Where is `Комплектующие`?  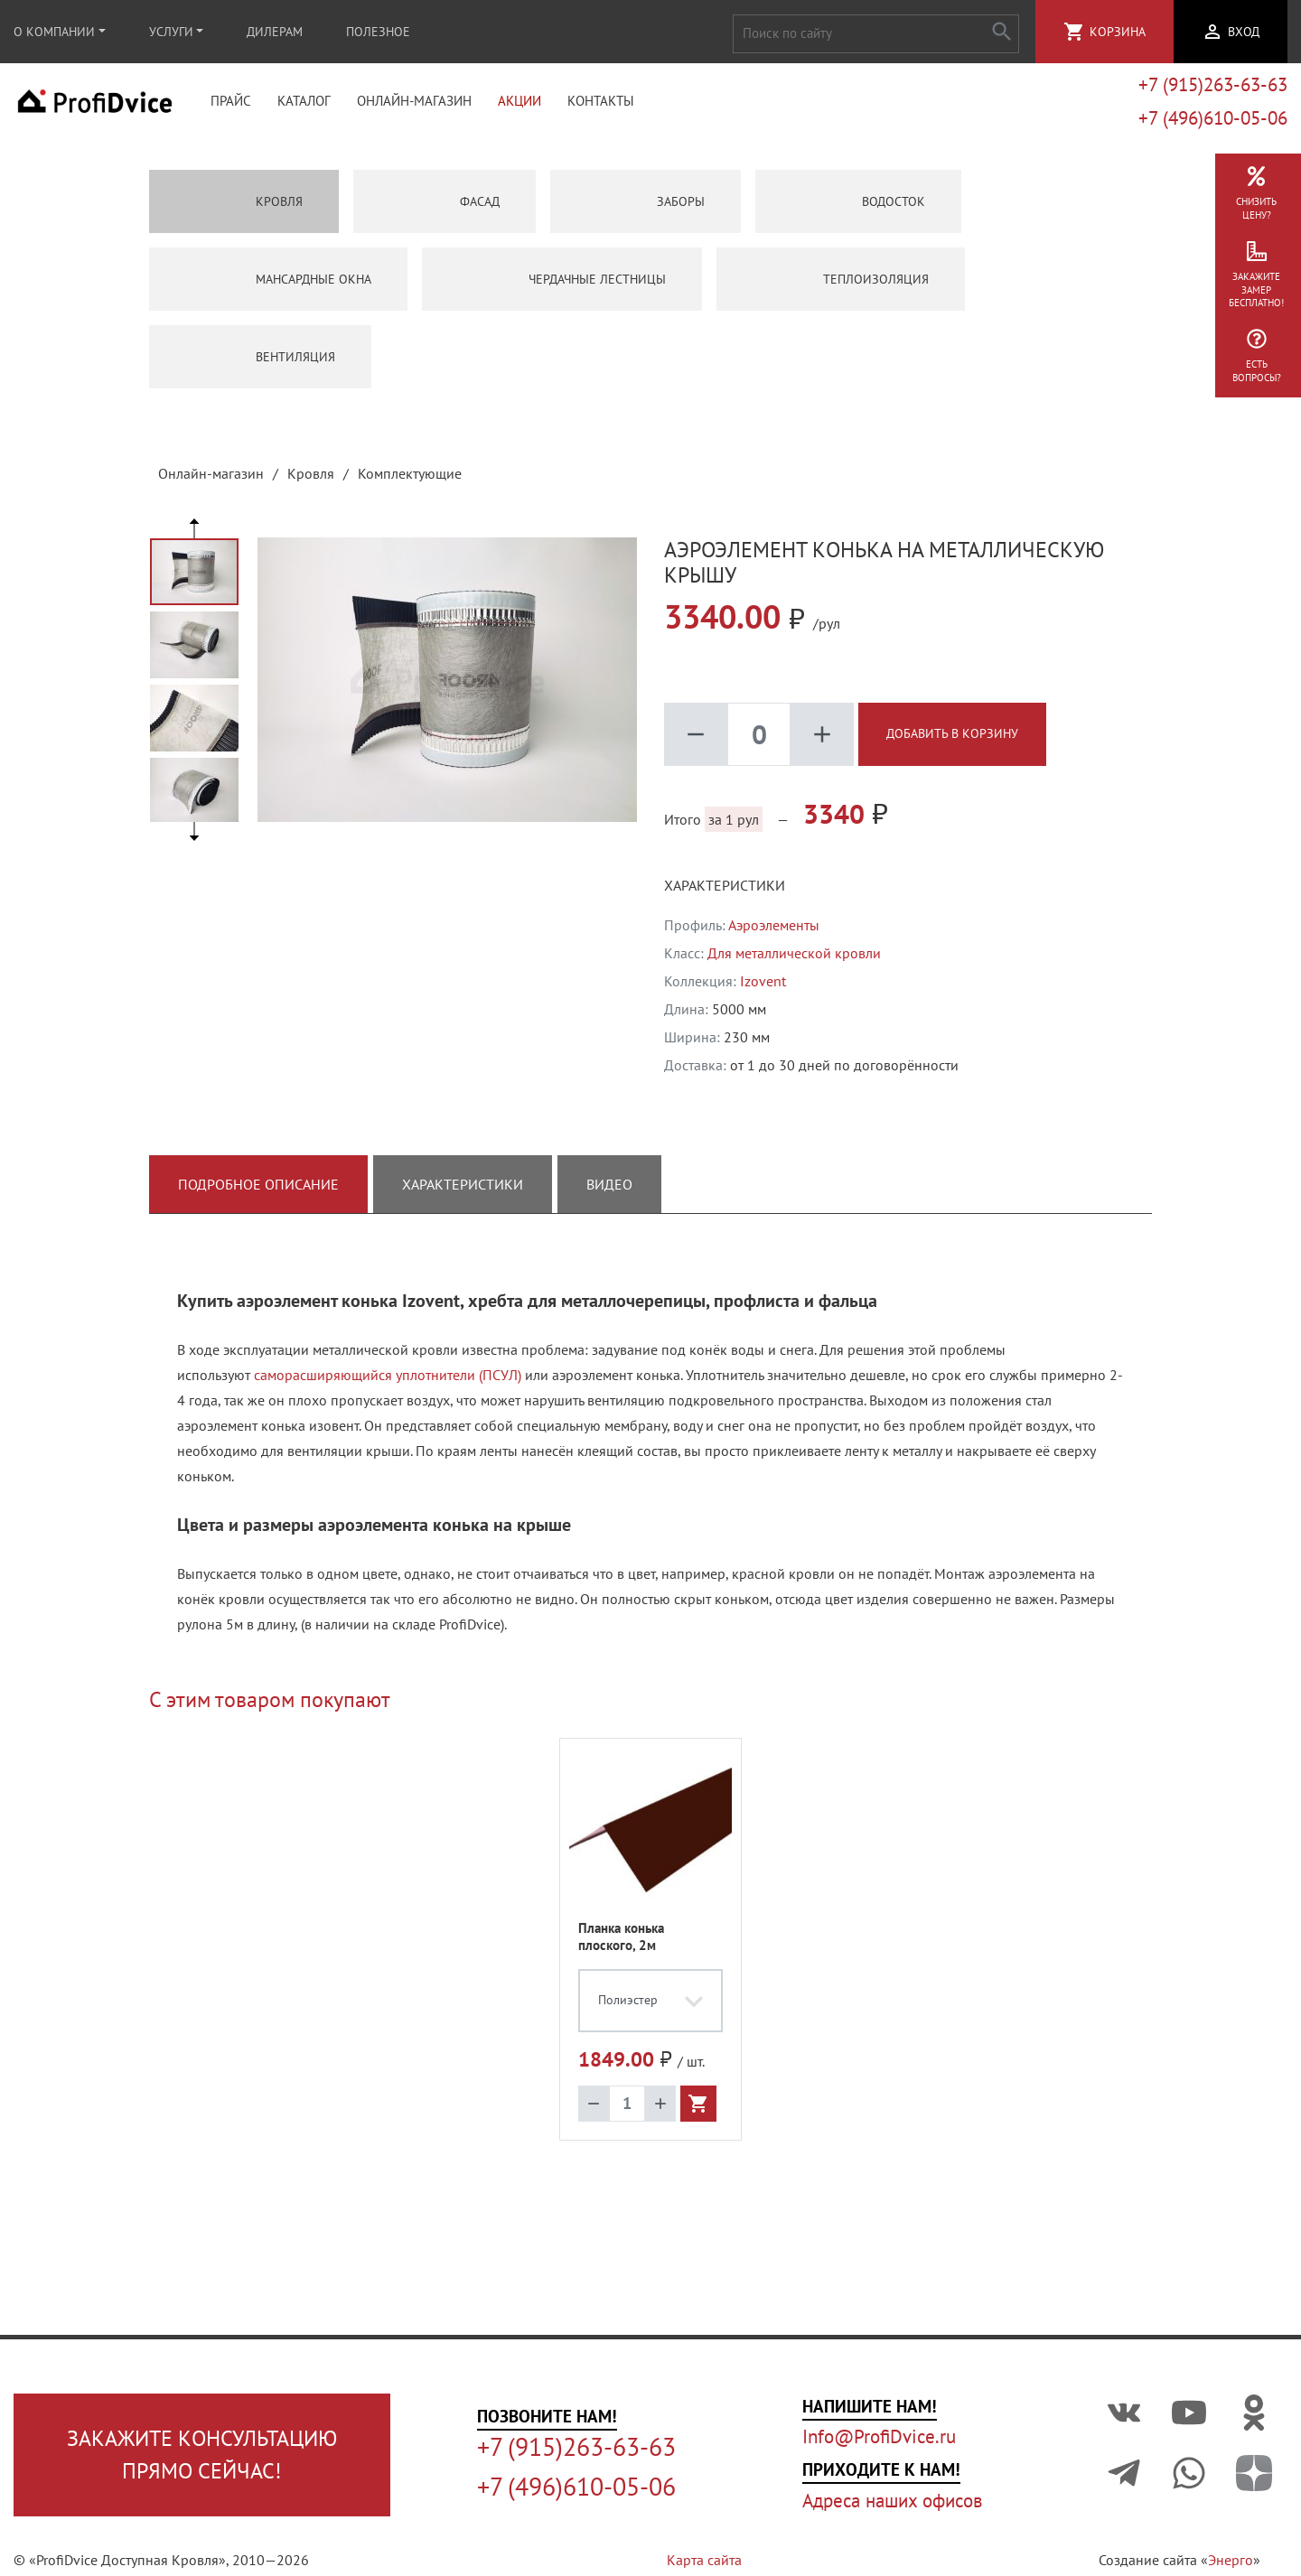
Комплектующие is located at coordinates (410, 479).